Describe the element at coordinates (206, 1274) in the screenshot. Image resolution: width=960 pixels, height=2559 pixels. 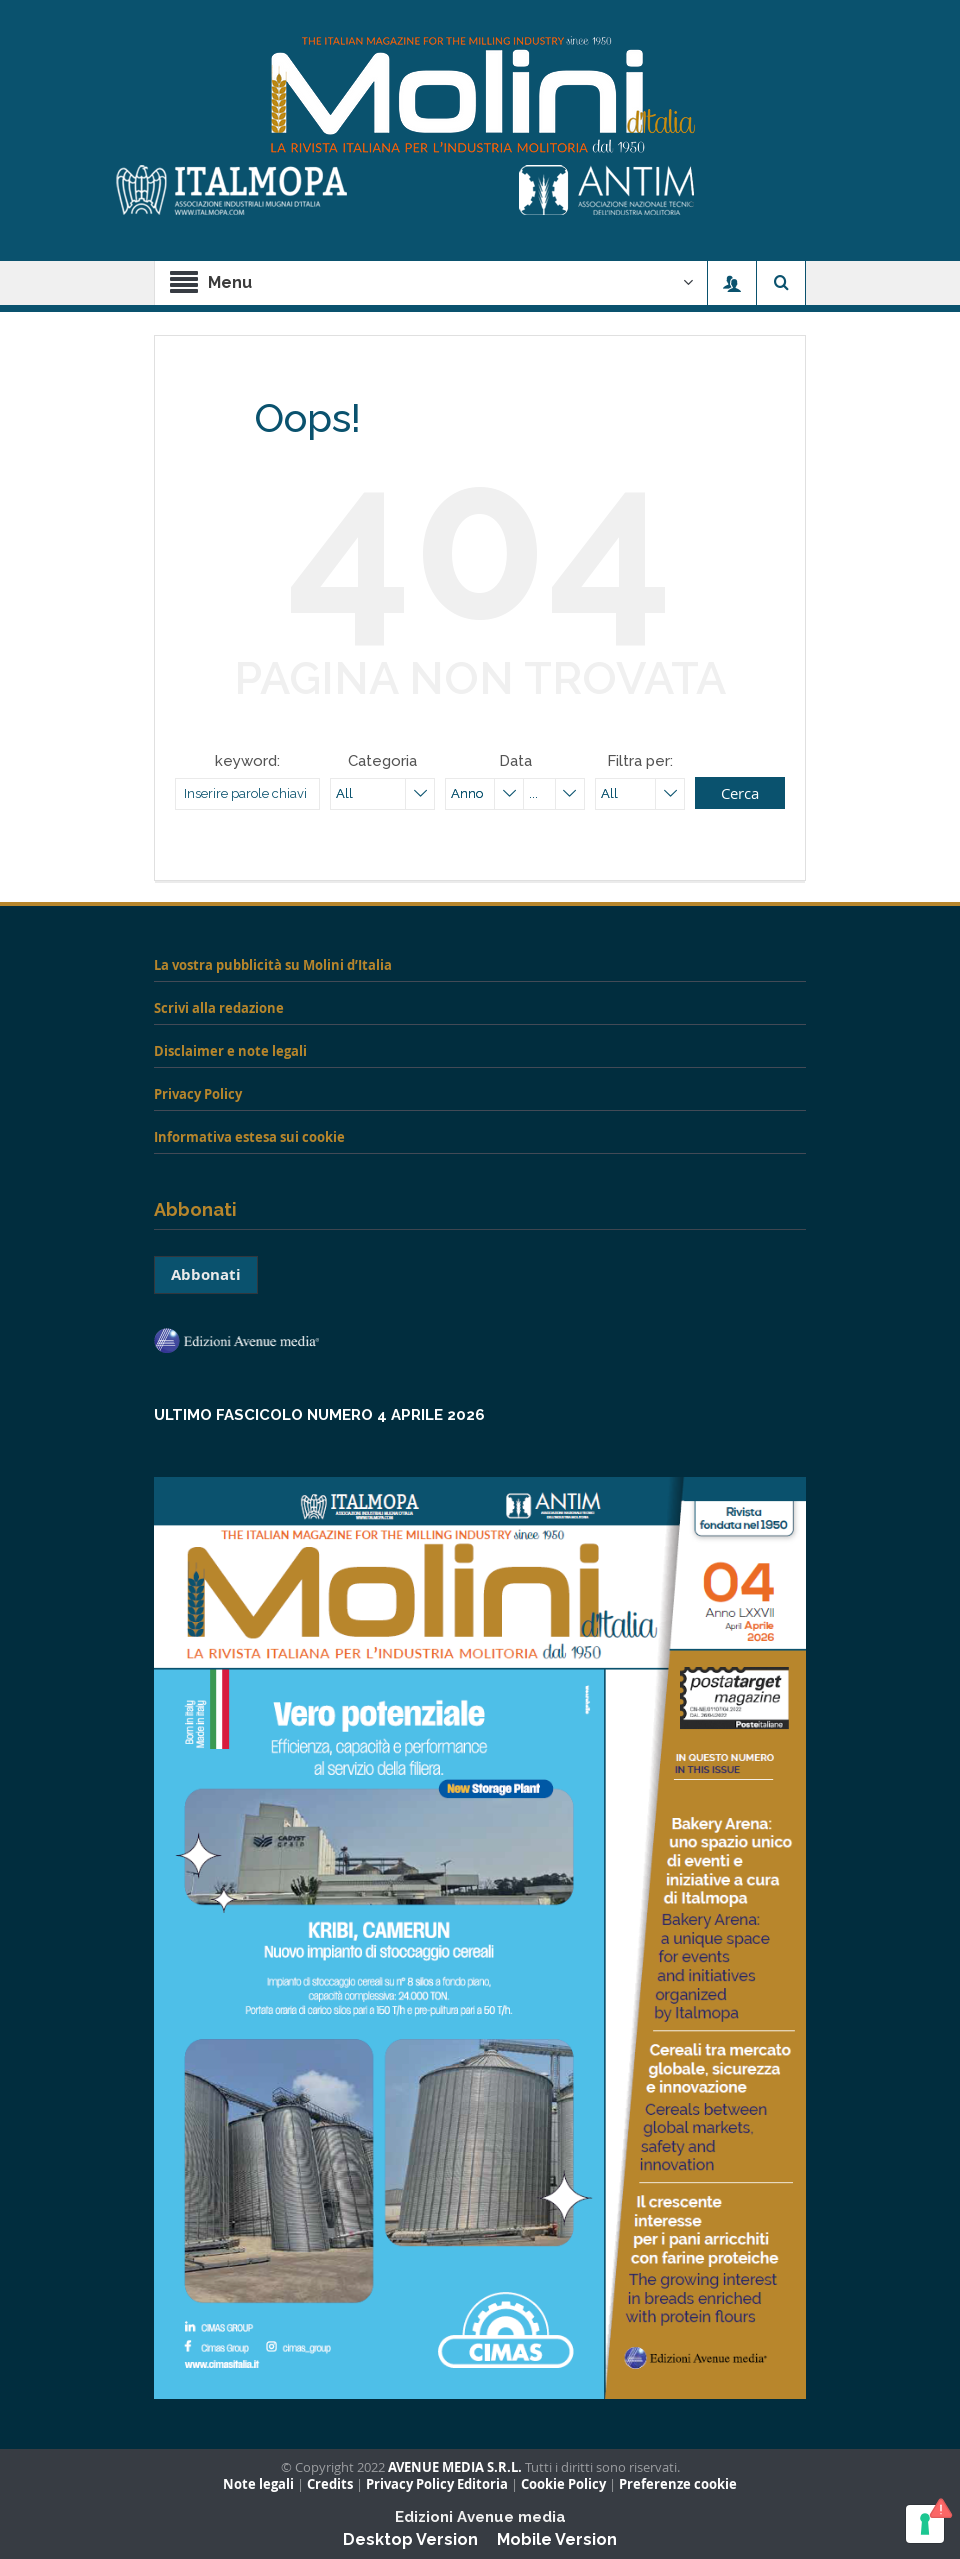
I see `Abbonati` at that location.